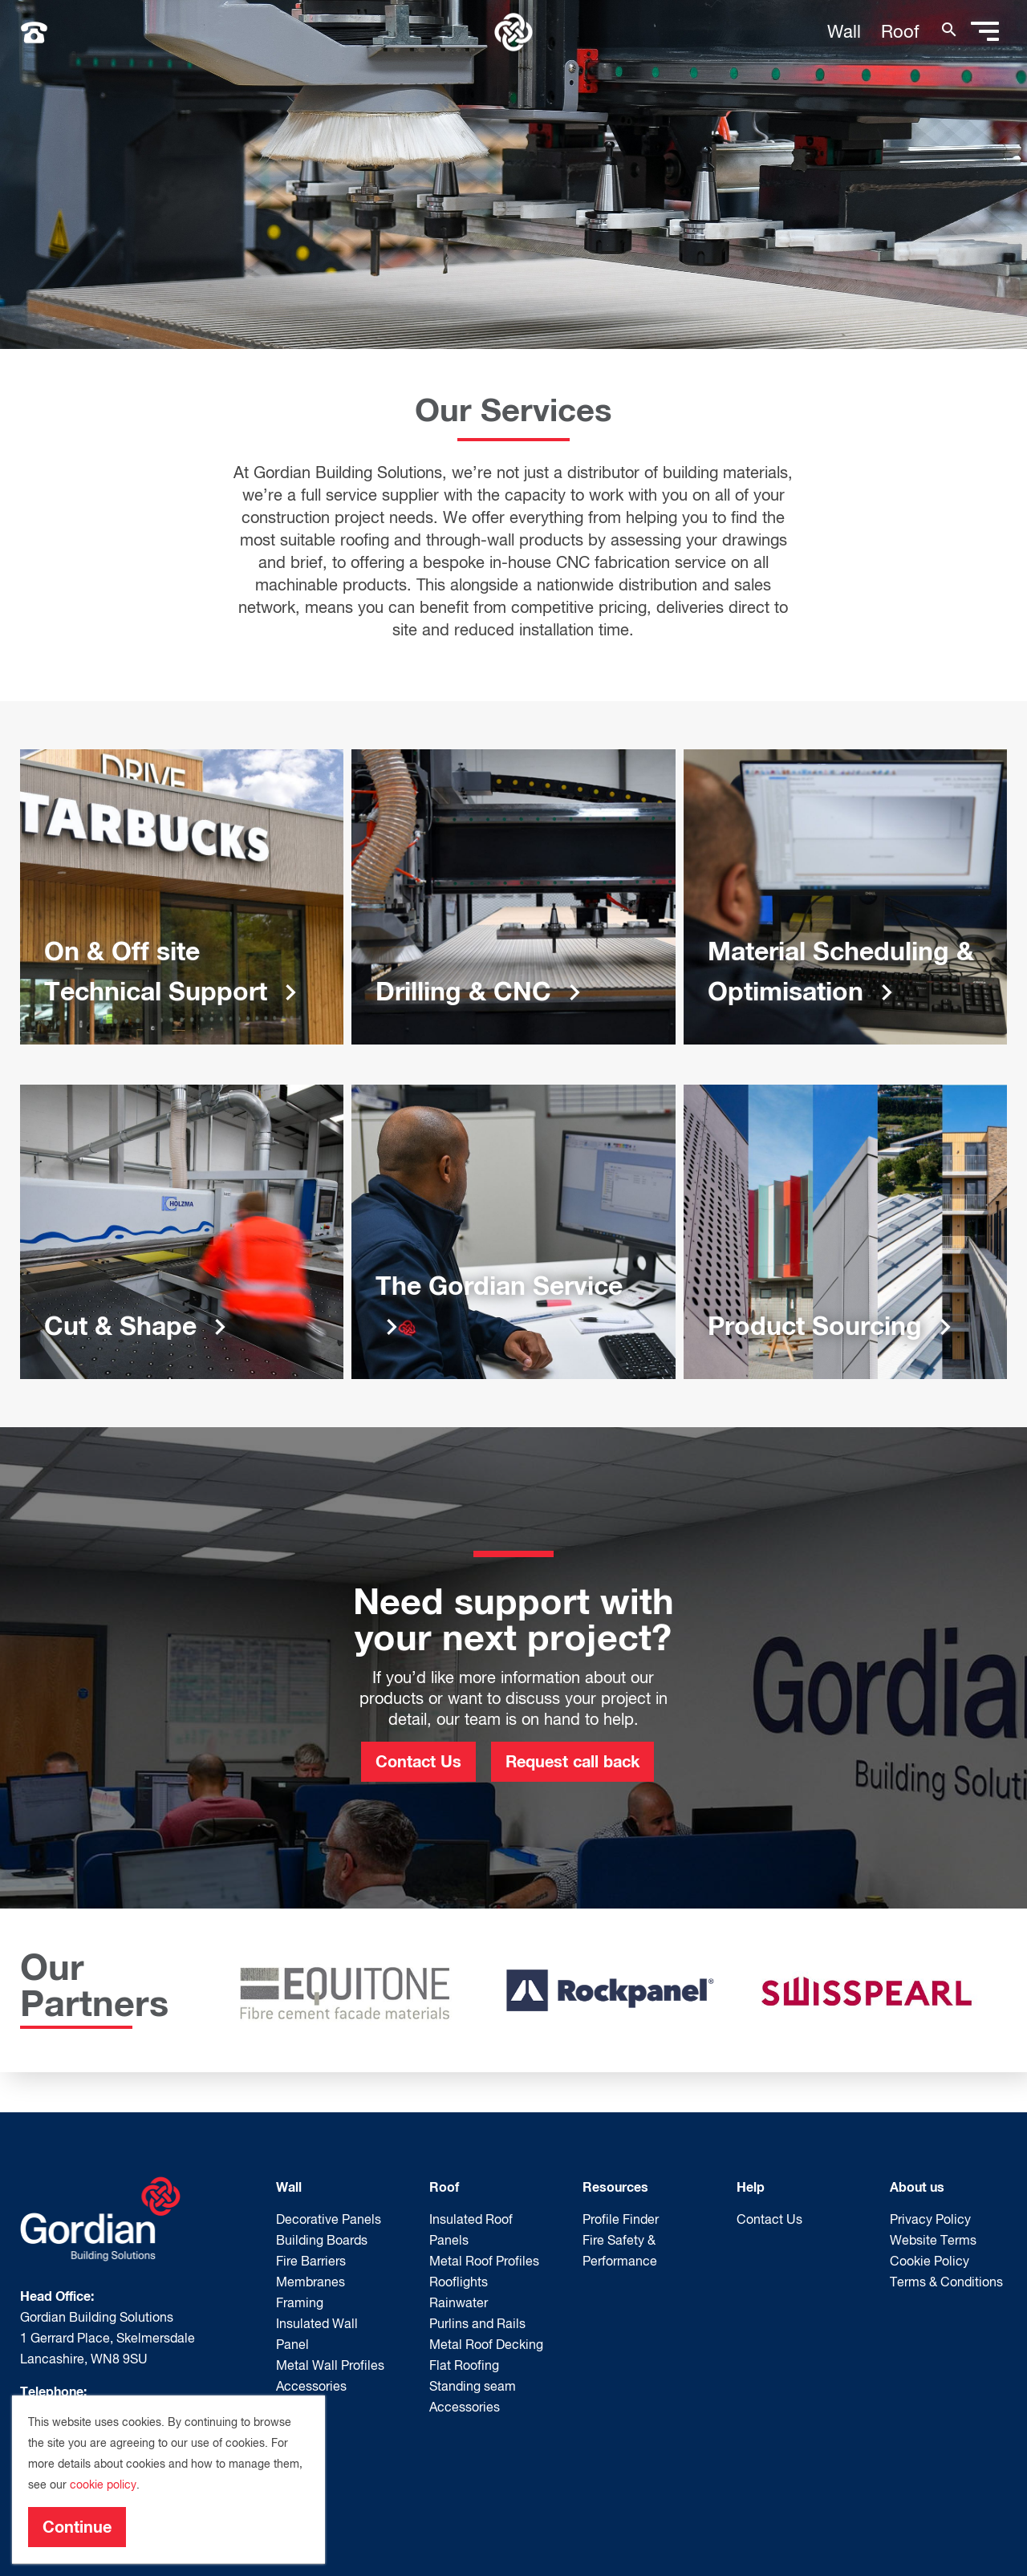 The height and width of the screenshot is (2576, 1027). What do you see at coordinates (77, 2526) in the screenshot?
I see `Continue` at bounding box center [77, 2526].